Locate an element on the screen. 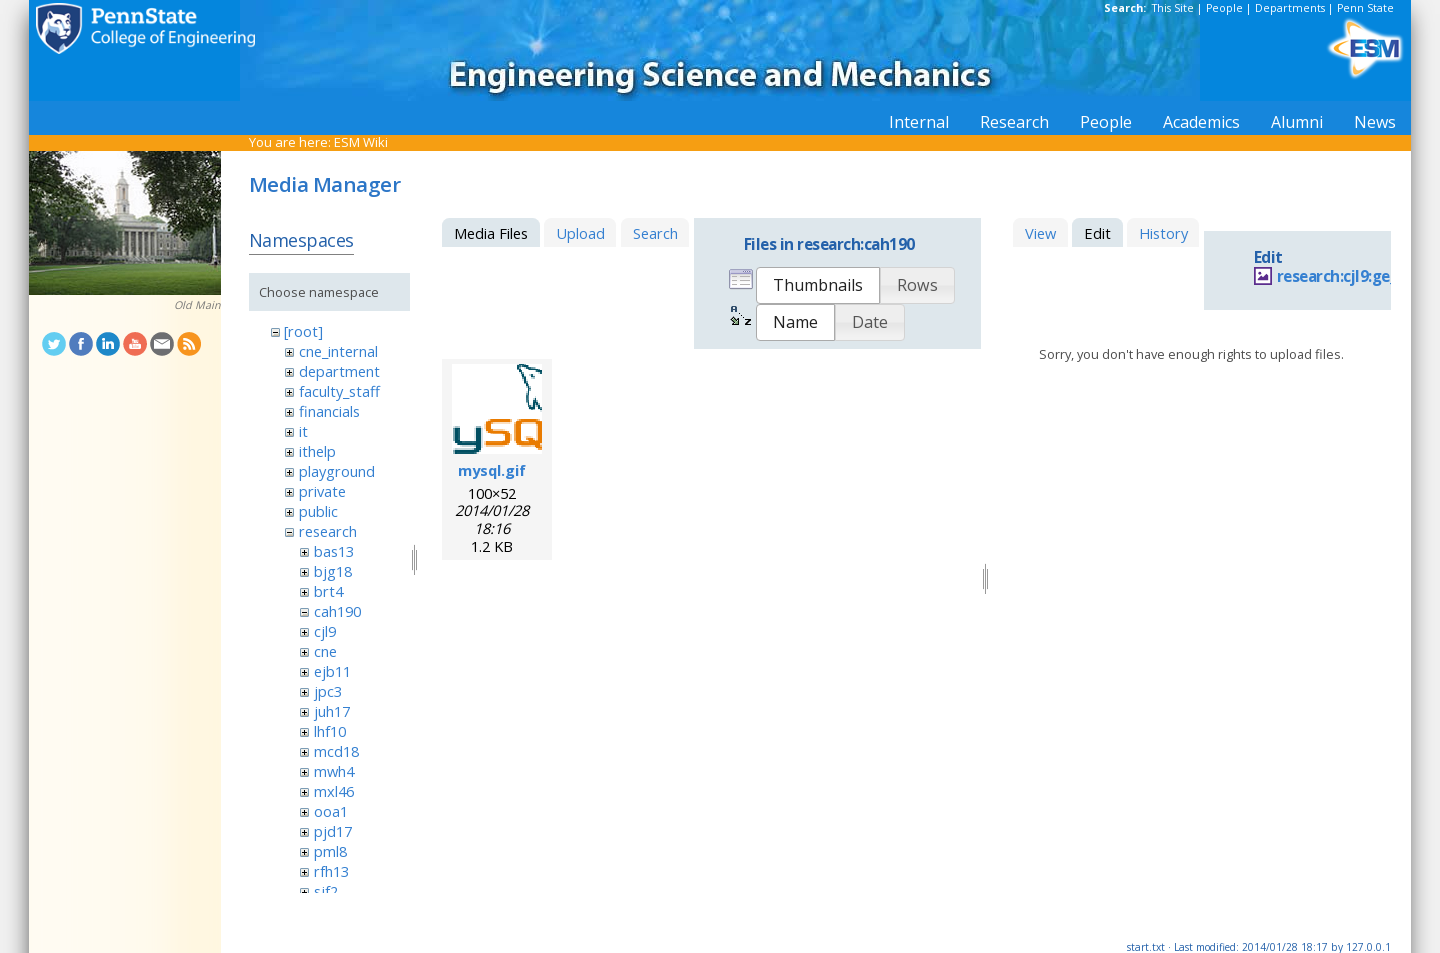 The image size is (1440, 953). Penn State is located at coordinates (1365, 8).